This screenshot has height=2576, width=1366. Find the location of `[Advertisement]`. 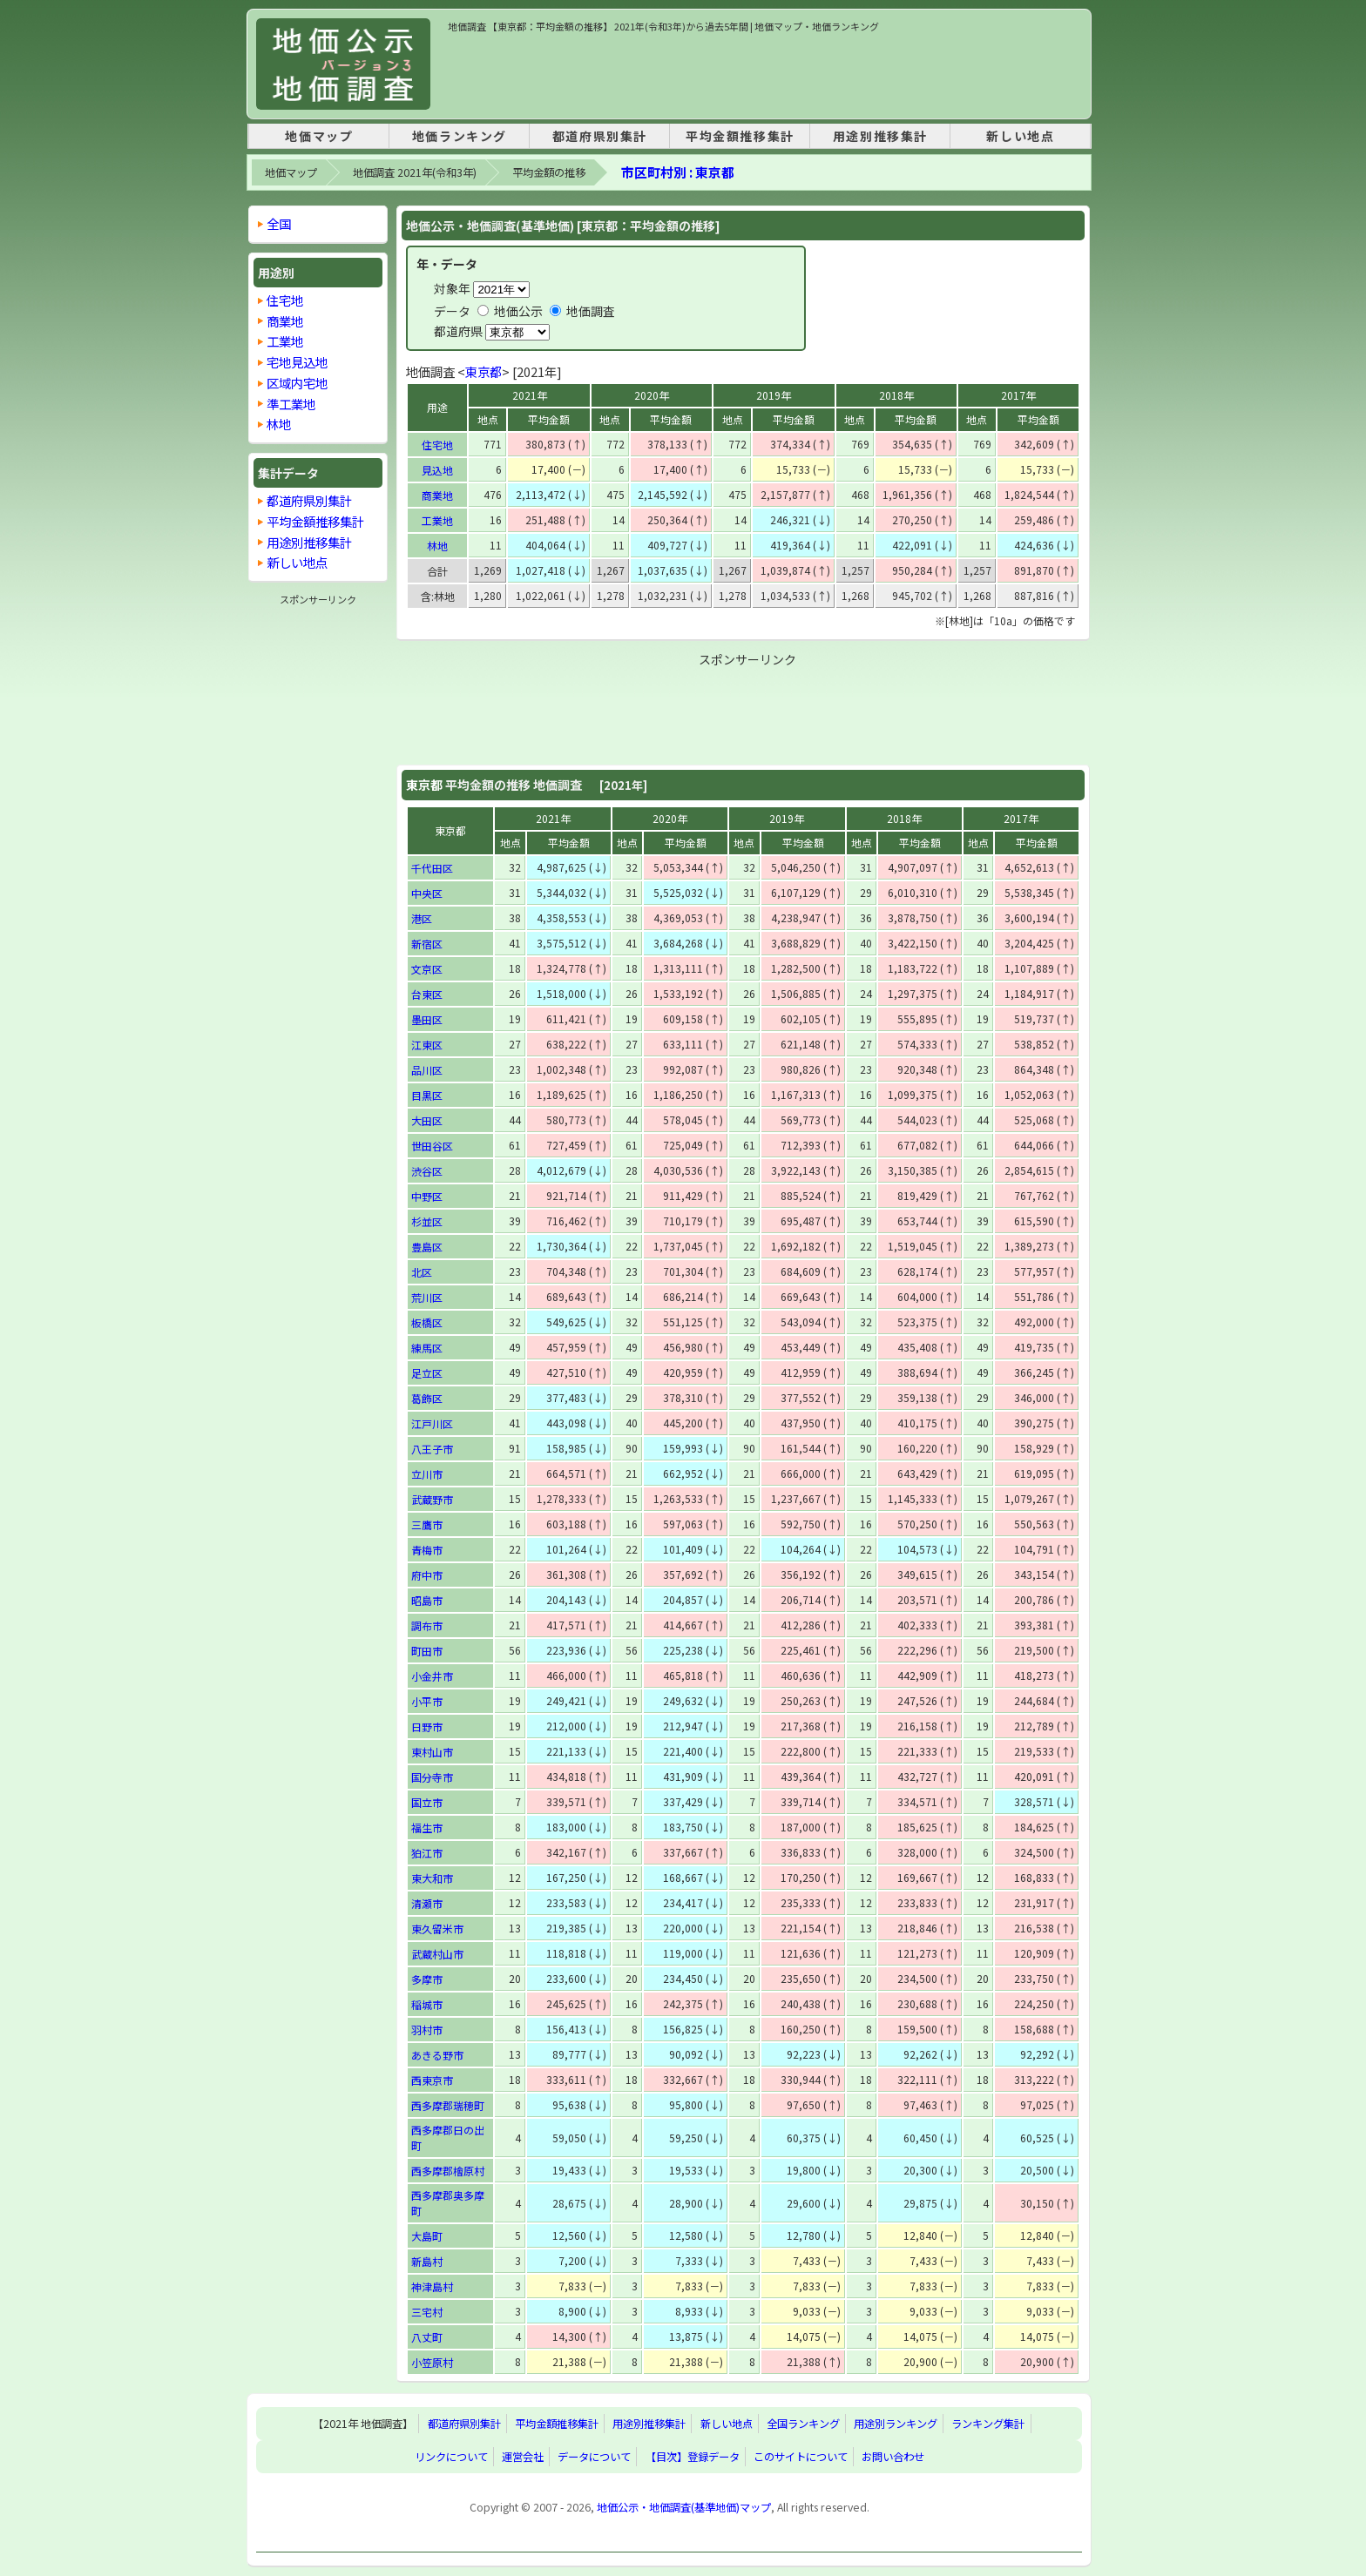

[Advertisement] is located at coordinates (765, 73).